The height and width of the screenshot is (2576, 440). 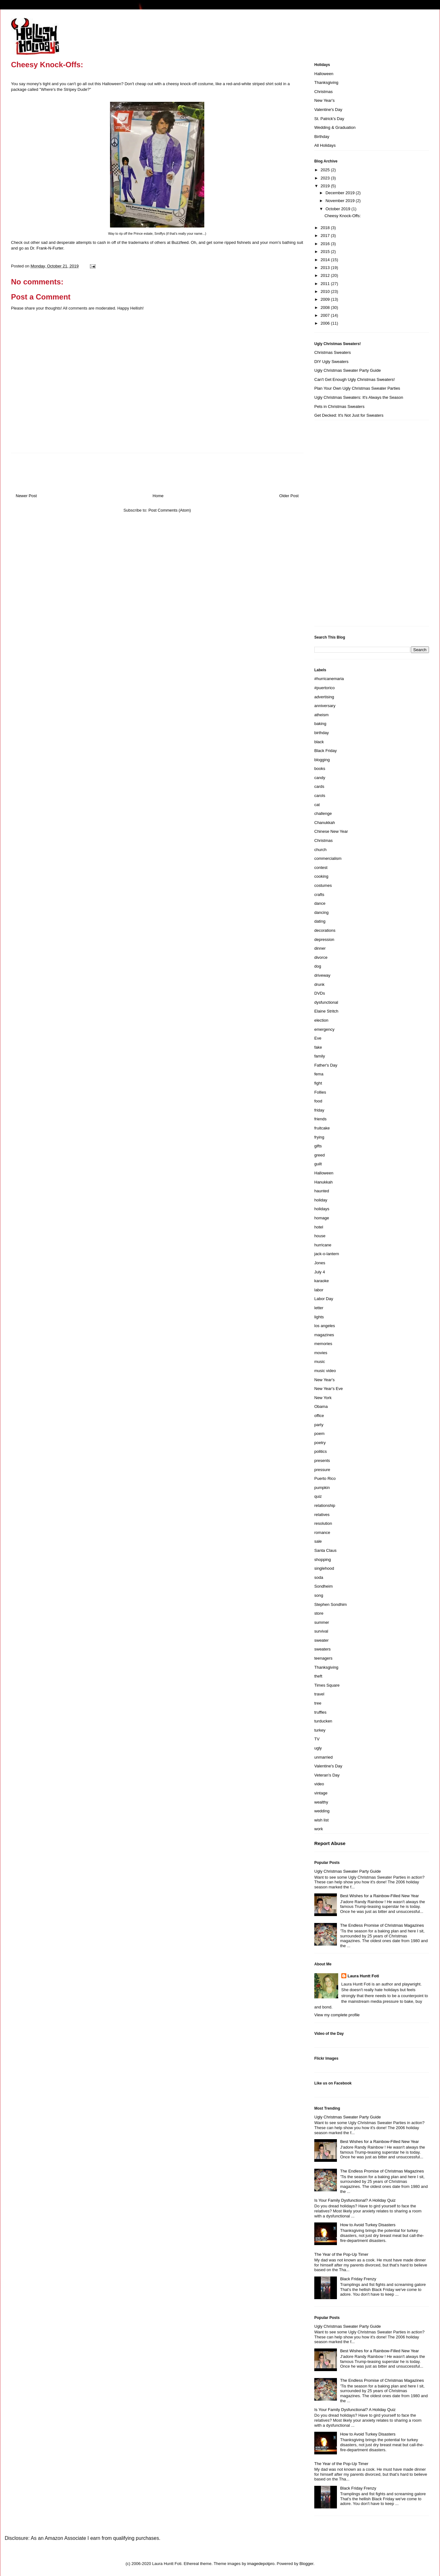 I want to click on wedding, so click(x=321, y=1811).